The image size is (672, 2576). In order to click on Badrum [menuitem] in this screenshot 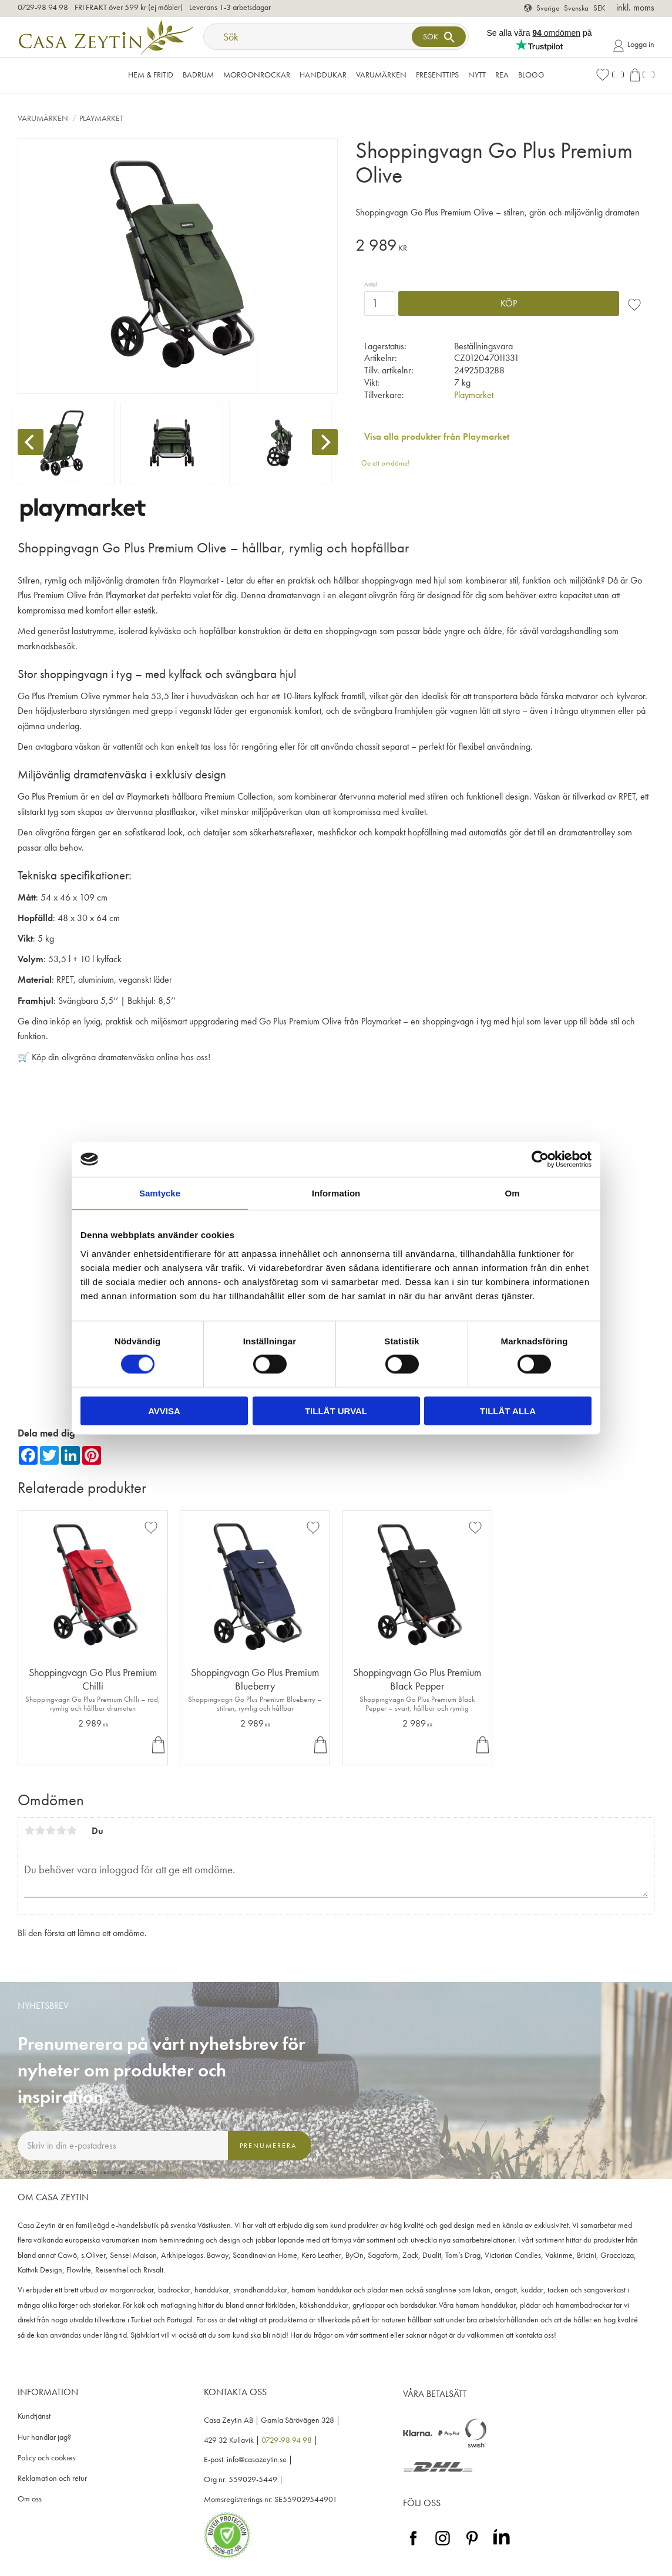, I will do `click(198, 74)`.